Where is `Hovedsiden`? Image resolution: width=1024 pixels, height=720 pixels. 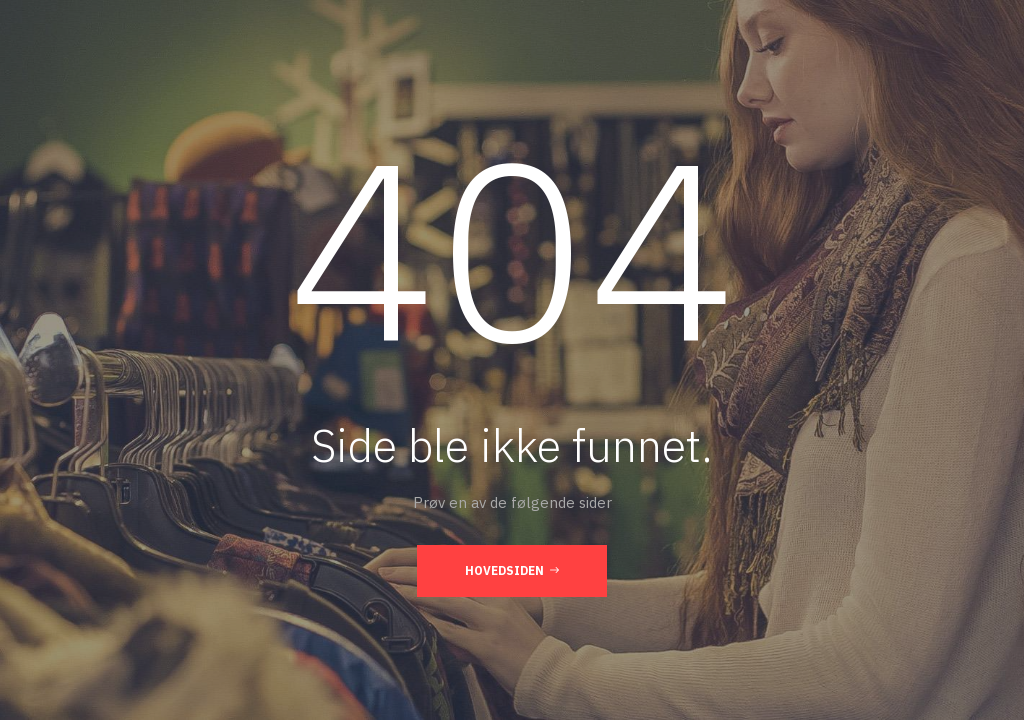 Hovedsiden is located at coordinates (512, 570).